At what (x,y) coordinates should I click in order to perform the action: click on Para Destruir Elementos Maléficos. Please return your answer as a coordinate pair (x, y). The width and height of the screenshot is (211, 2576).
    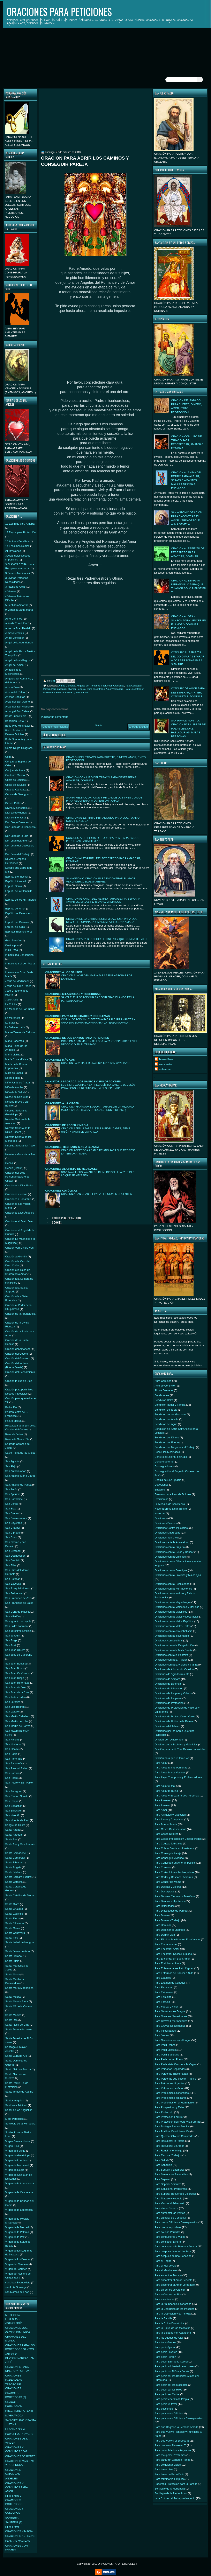
    Looking at the image, I should click on (175, 1896).